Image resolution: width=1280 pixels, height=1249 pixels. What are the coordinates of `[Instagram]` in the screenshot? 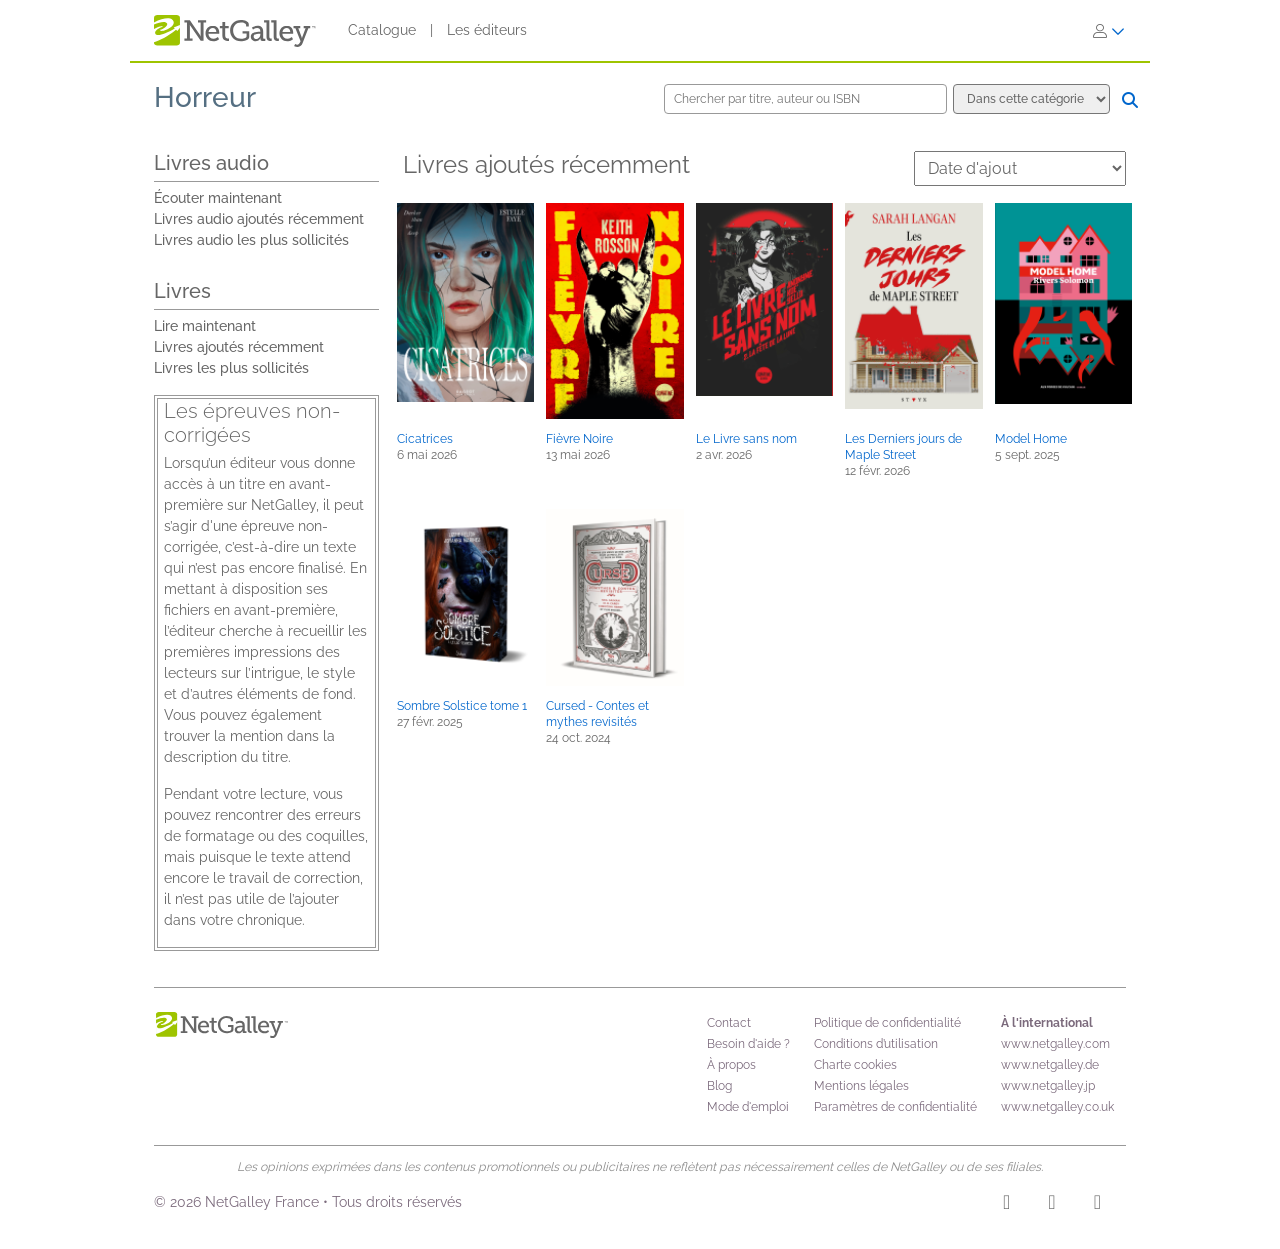 It's located at (1006, 1205).